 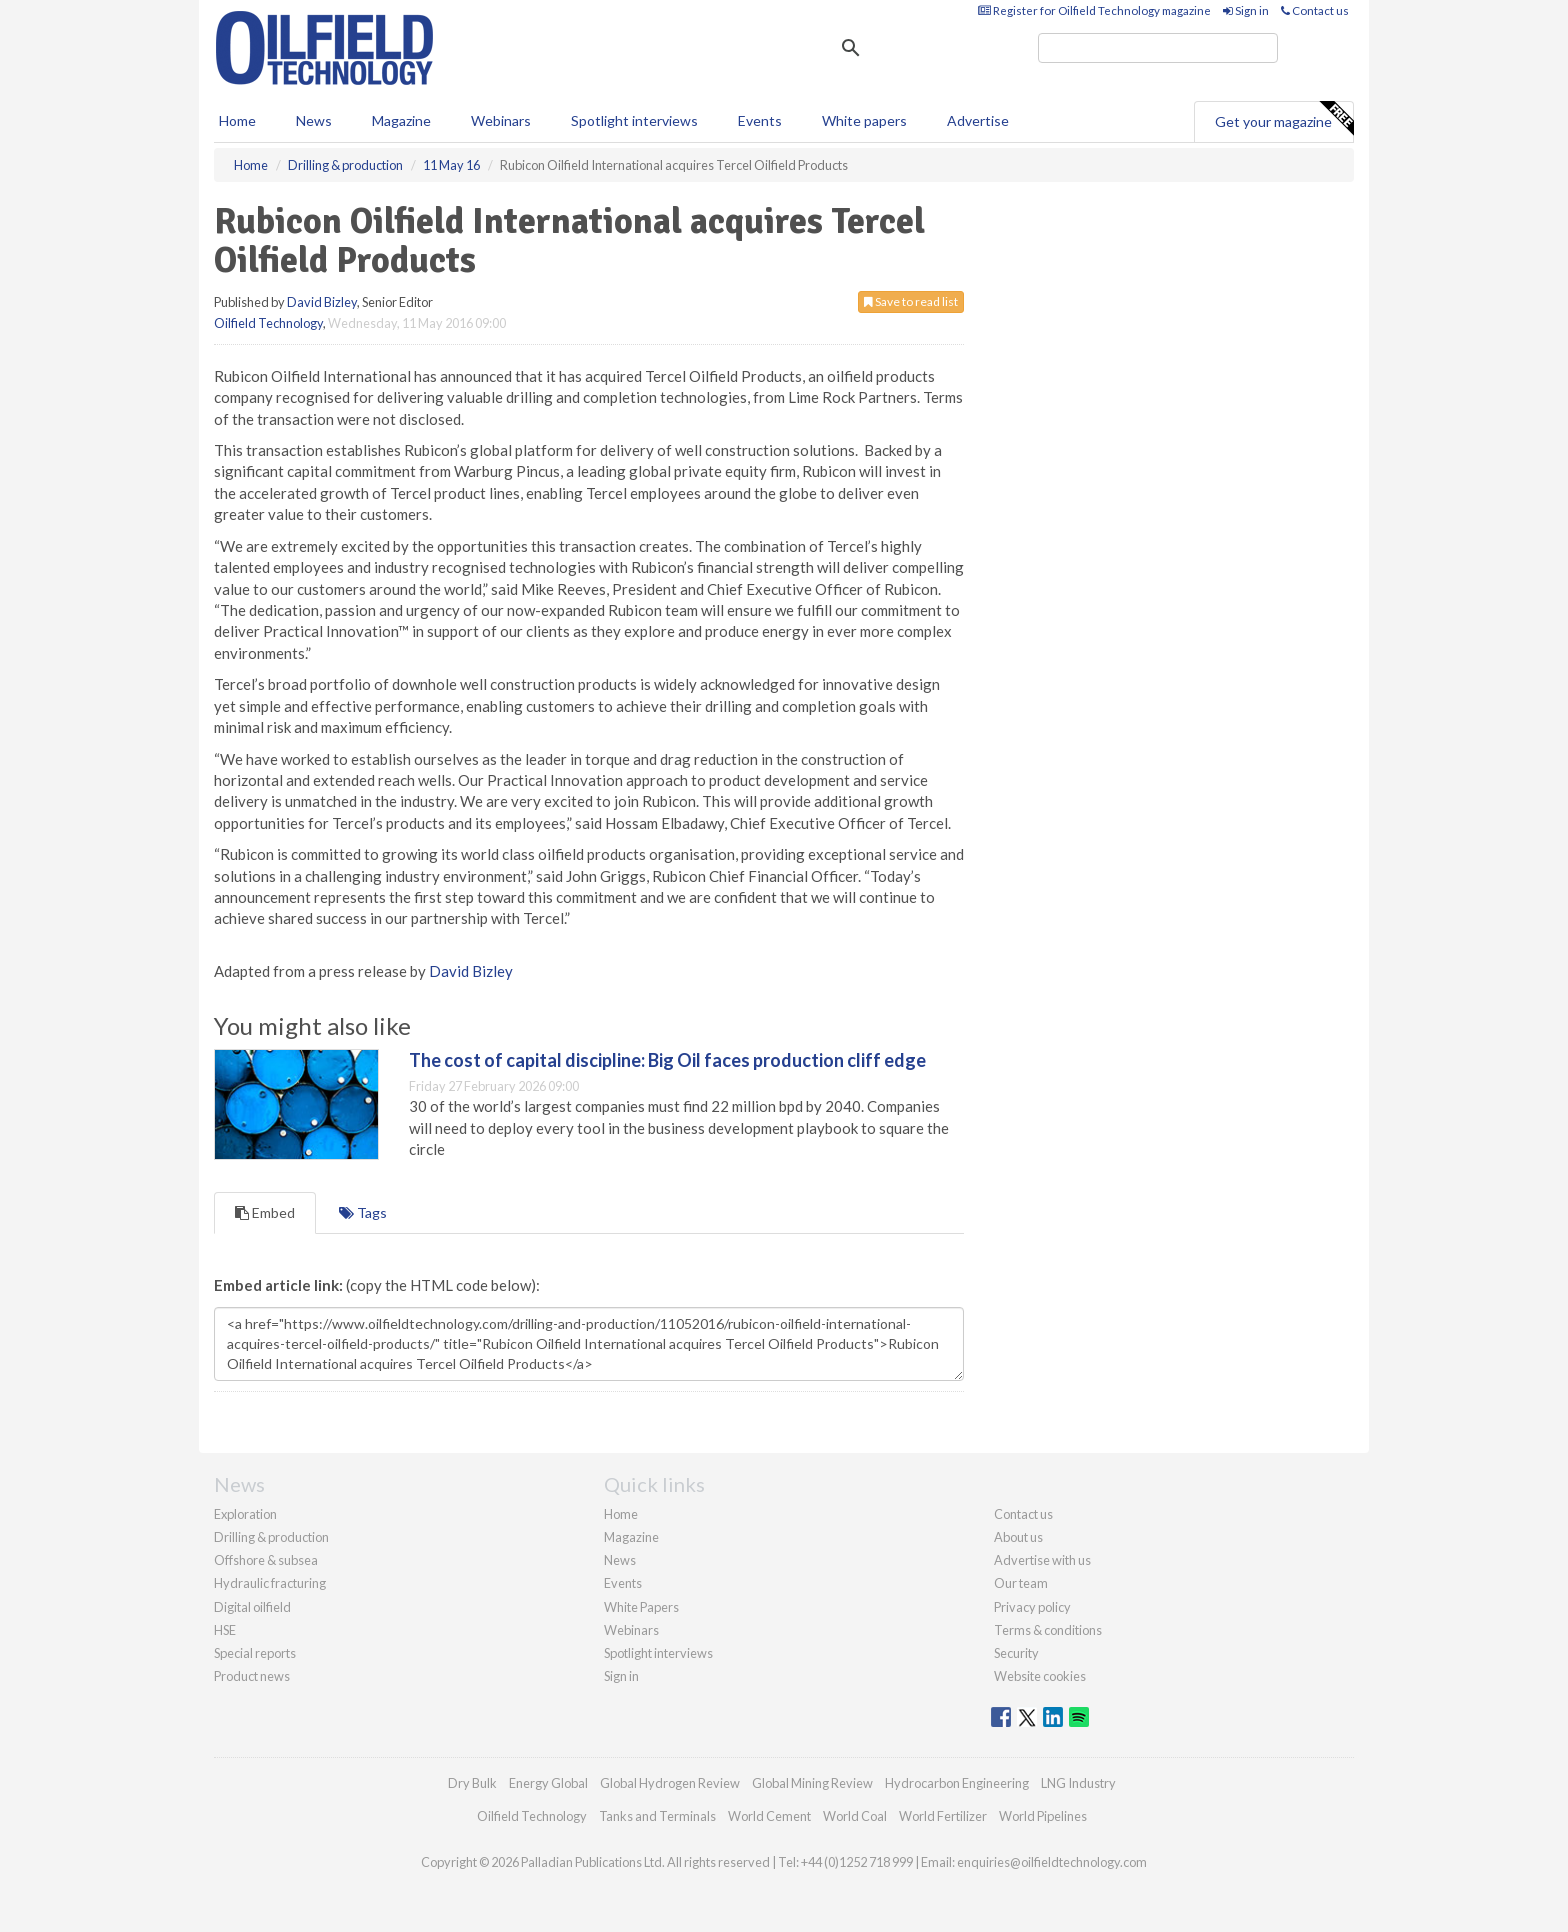 I want to click on Get your magazine, so click(x=1284, y=119).